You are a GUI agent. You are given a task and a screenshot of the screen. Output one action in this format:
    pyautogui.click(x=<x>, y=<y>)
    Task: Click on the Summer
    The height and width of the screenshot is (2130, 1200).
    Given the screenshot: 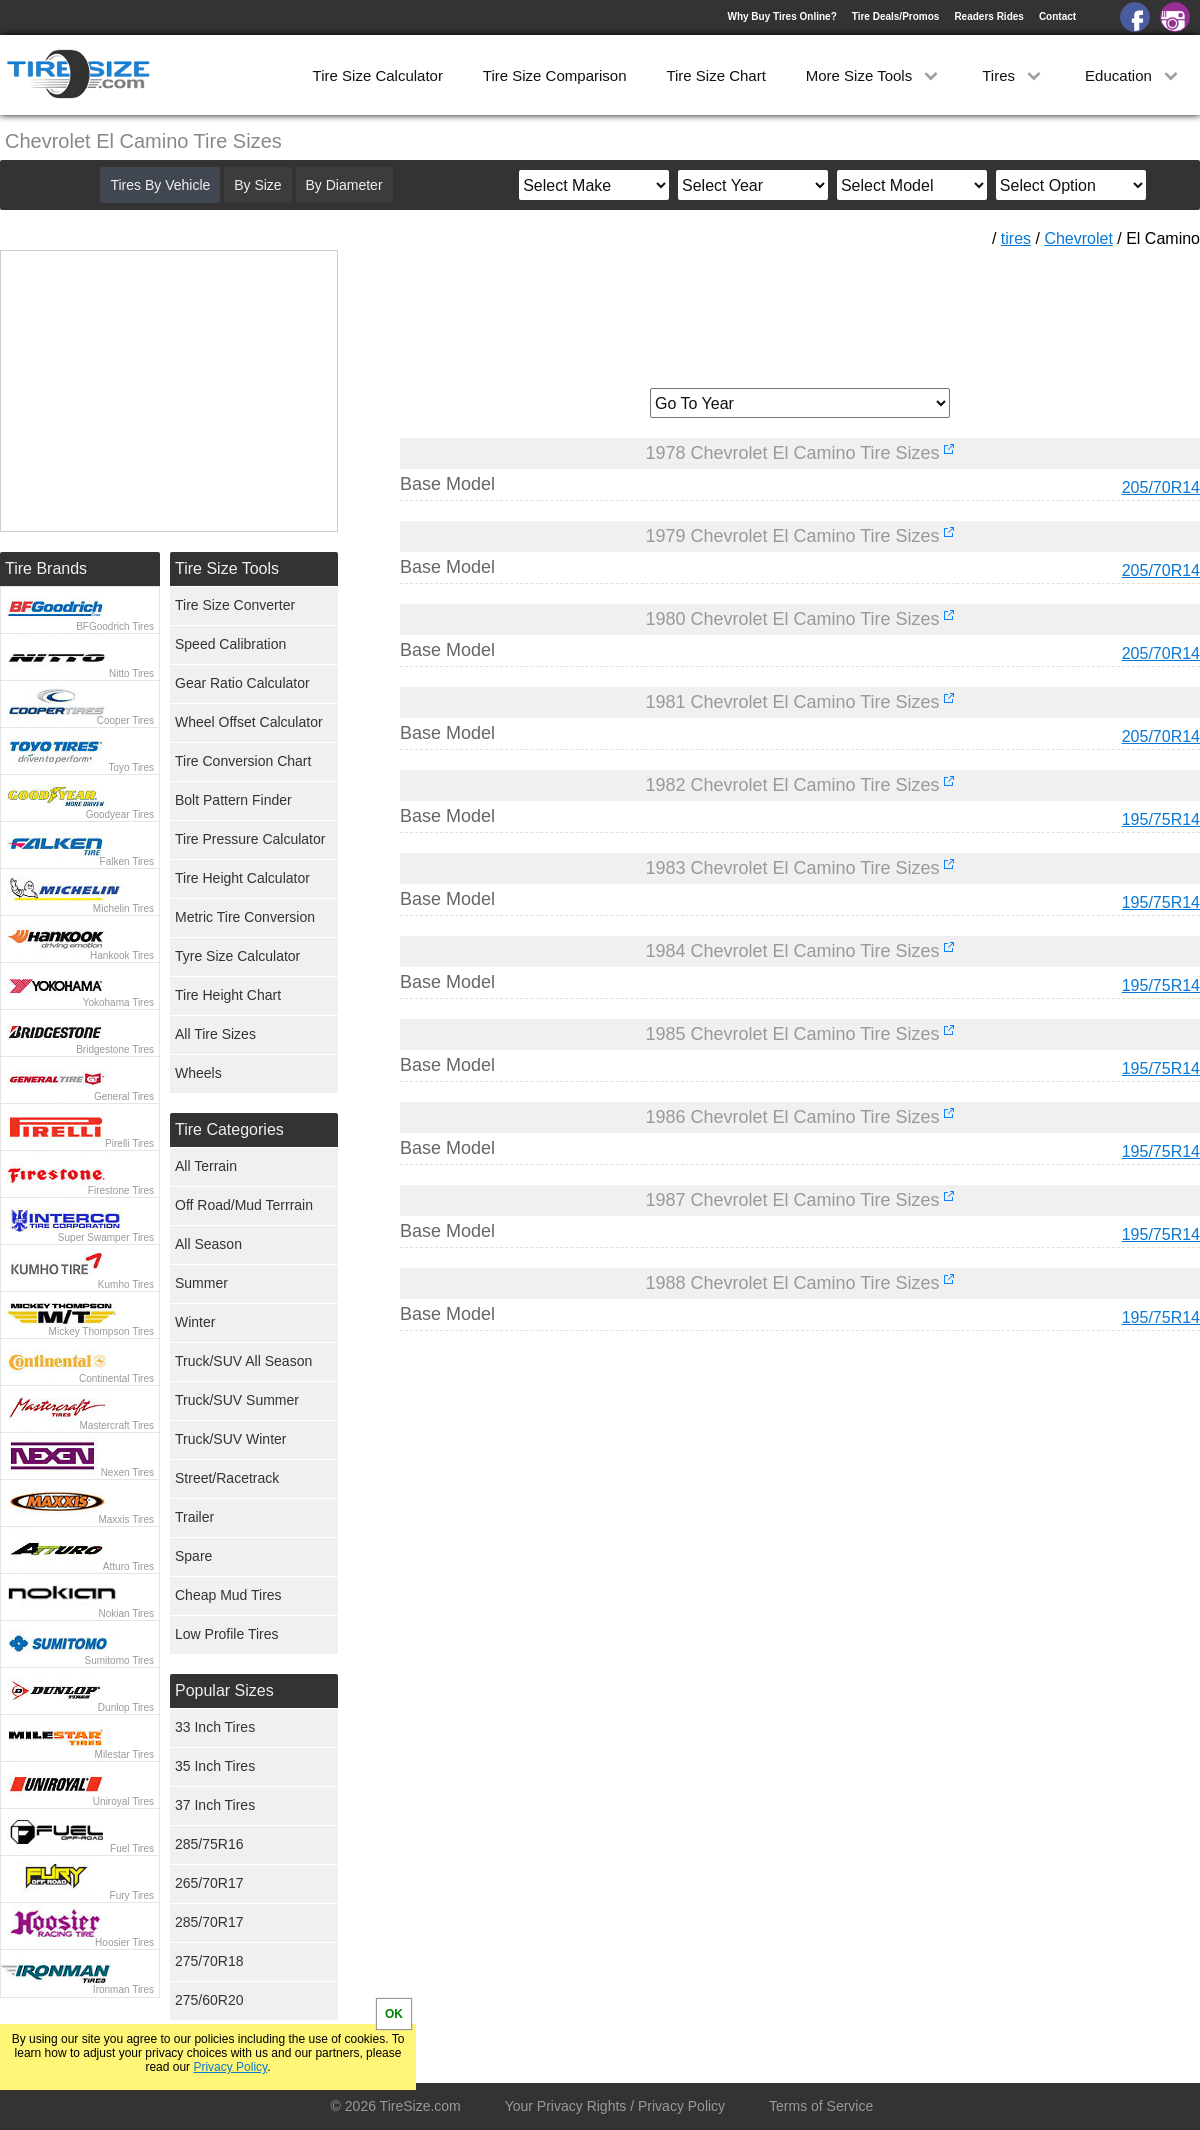 What is the action you would take?
    pyautogui.click(x=201, y=1283)
    